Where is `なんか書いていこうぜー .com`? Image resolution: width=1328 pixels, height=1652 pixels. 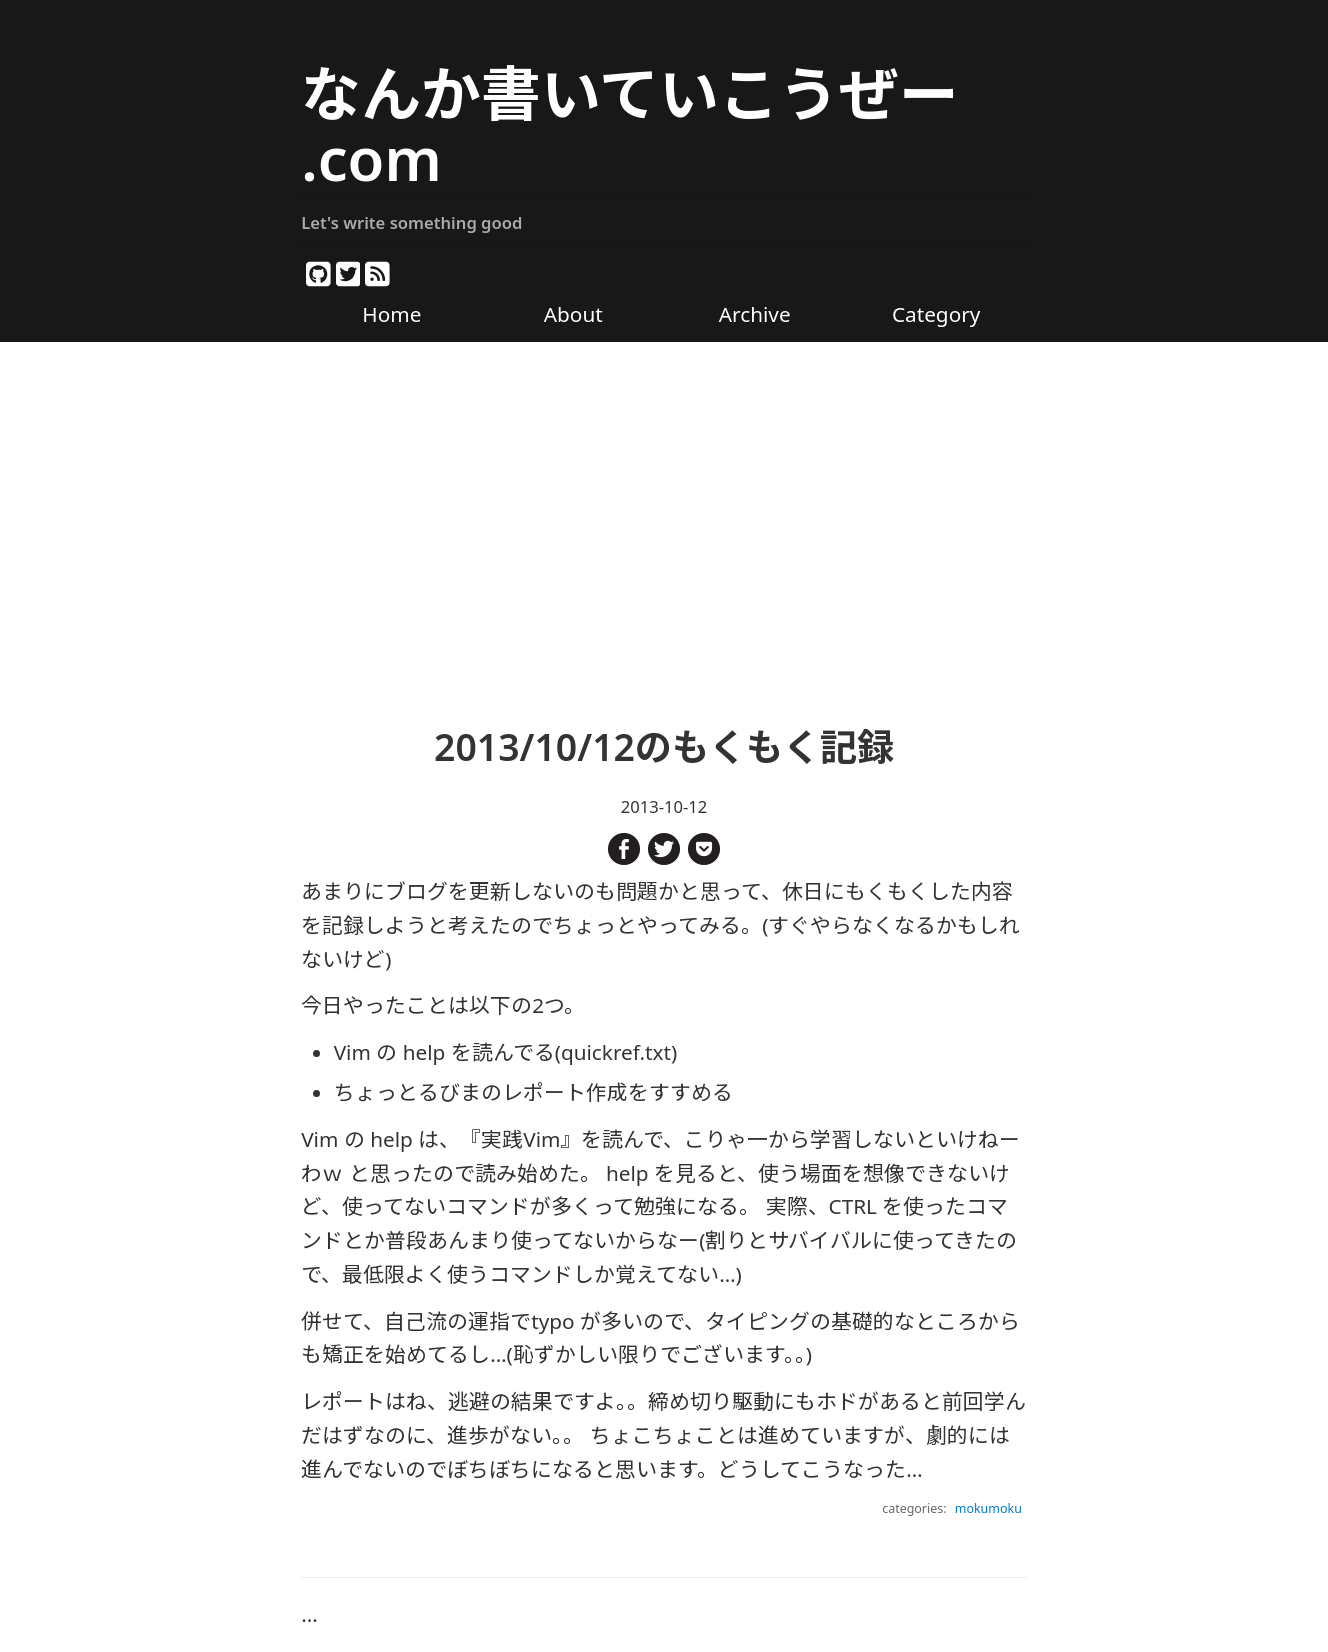
なんか書いていこうぜー .com is located at coordinates (630, 125).